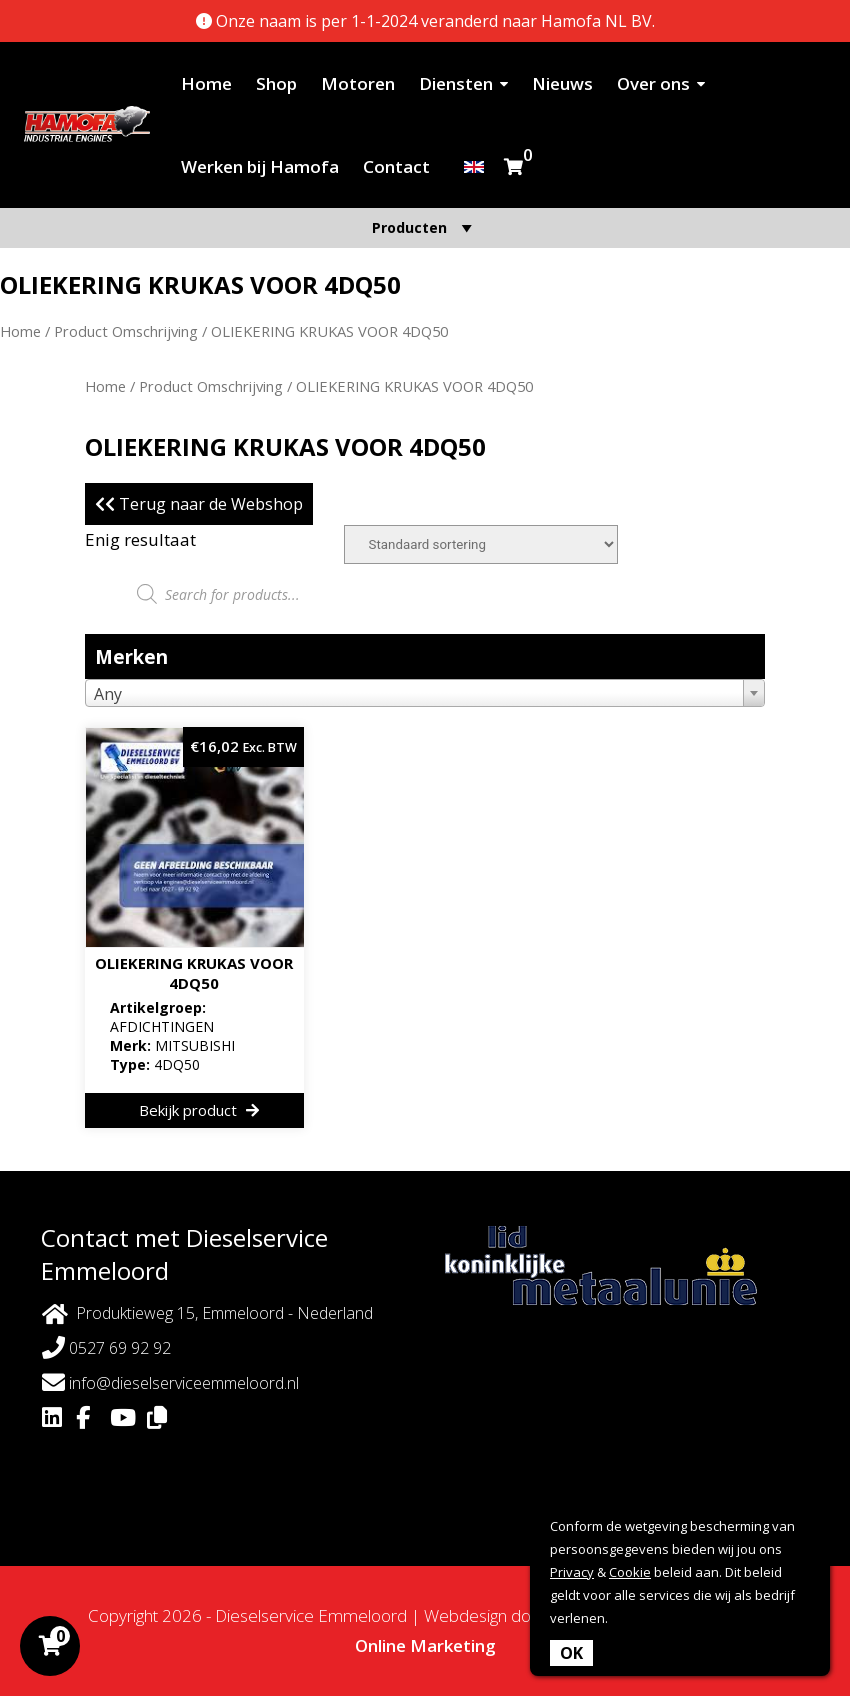 This screenshot has width=850, height=1696. Describe the element at coordinates (653, 83) in the screenshot. I see `Over ons` at that location.